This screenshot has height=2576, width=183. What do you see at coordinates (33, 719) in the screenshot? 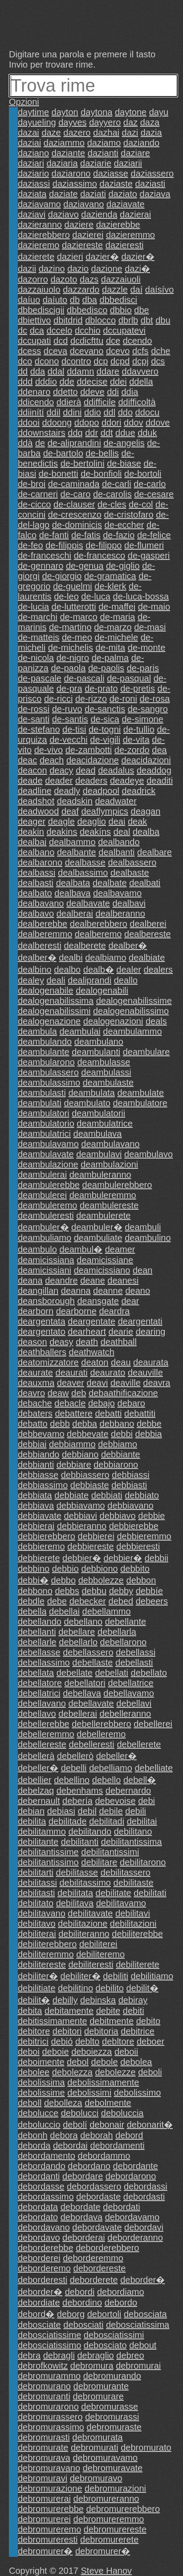
I see `de-santi` at bounding box center [33, 719].